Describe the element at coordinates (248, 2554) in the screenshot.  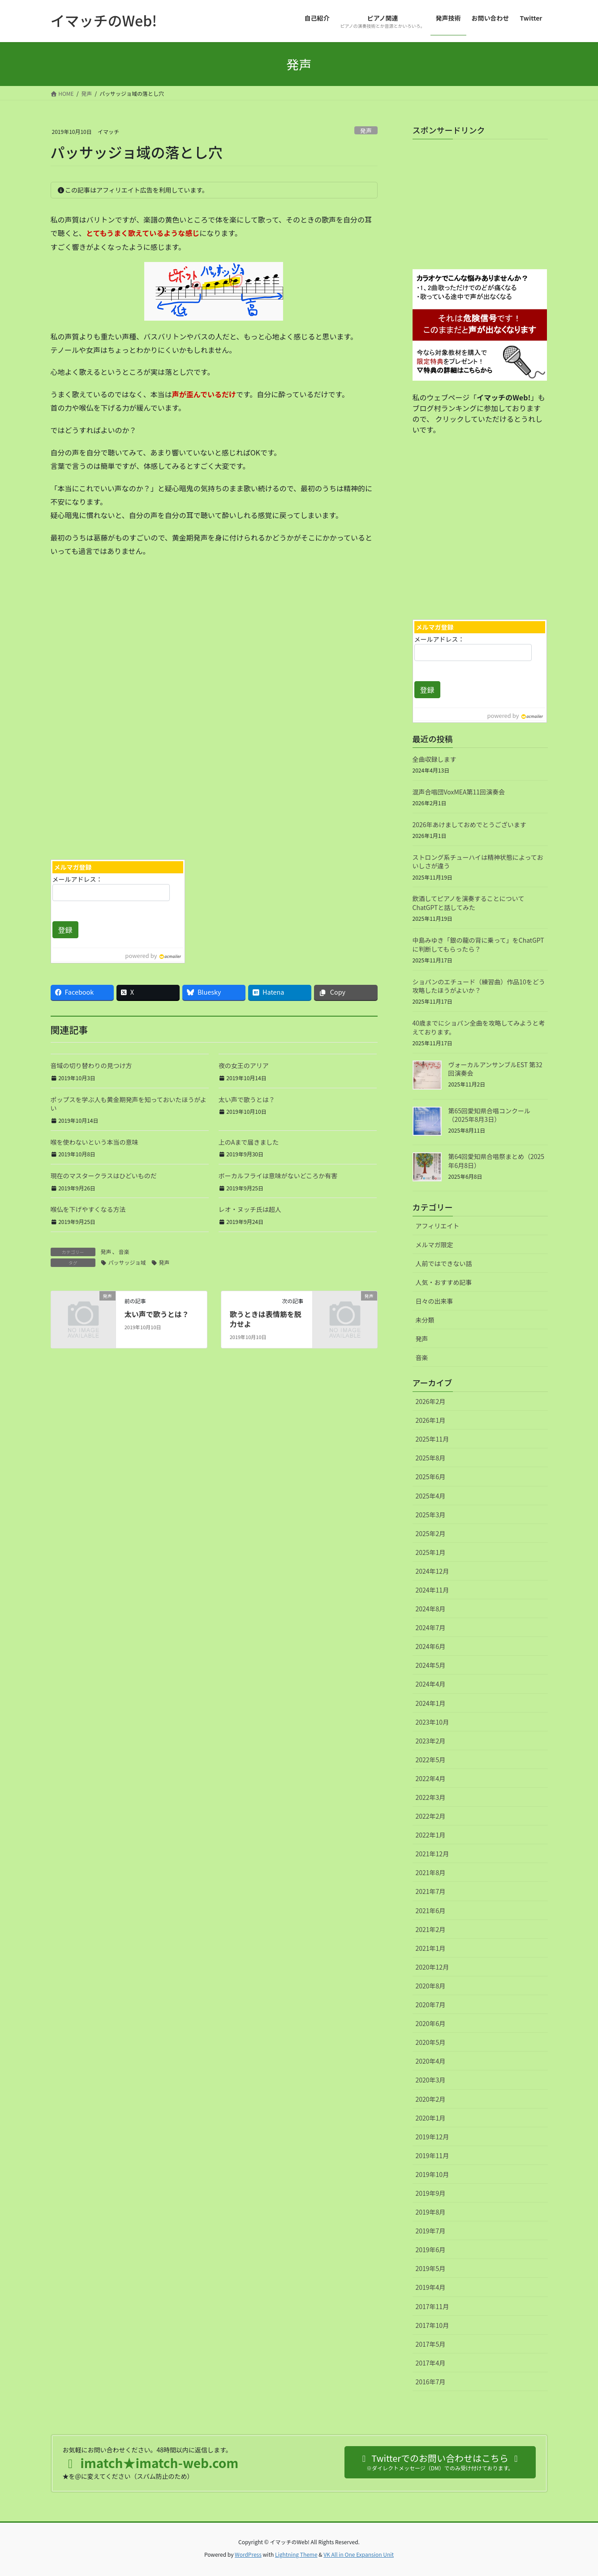
I see `WordPress` at that location.